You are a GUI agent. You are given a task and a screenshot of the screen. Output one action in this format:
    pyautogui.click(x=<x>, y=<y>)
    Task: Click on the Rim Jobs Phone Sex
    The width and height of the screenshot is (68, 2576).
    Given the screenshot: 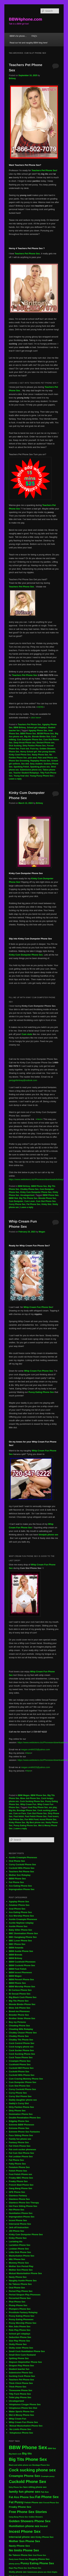 What is the action you would take?
    pyautogui.click(x=19, y=2326)
    